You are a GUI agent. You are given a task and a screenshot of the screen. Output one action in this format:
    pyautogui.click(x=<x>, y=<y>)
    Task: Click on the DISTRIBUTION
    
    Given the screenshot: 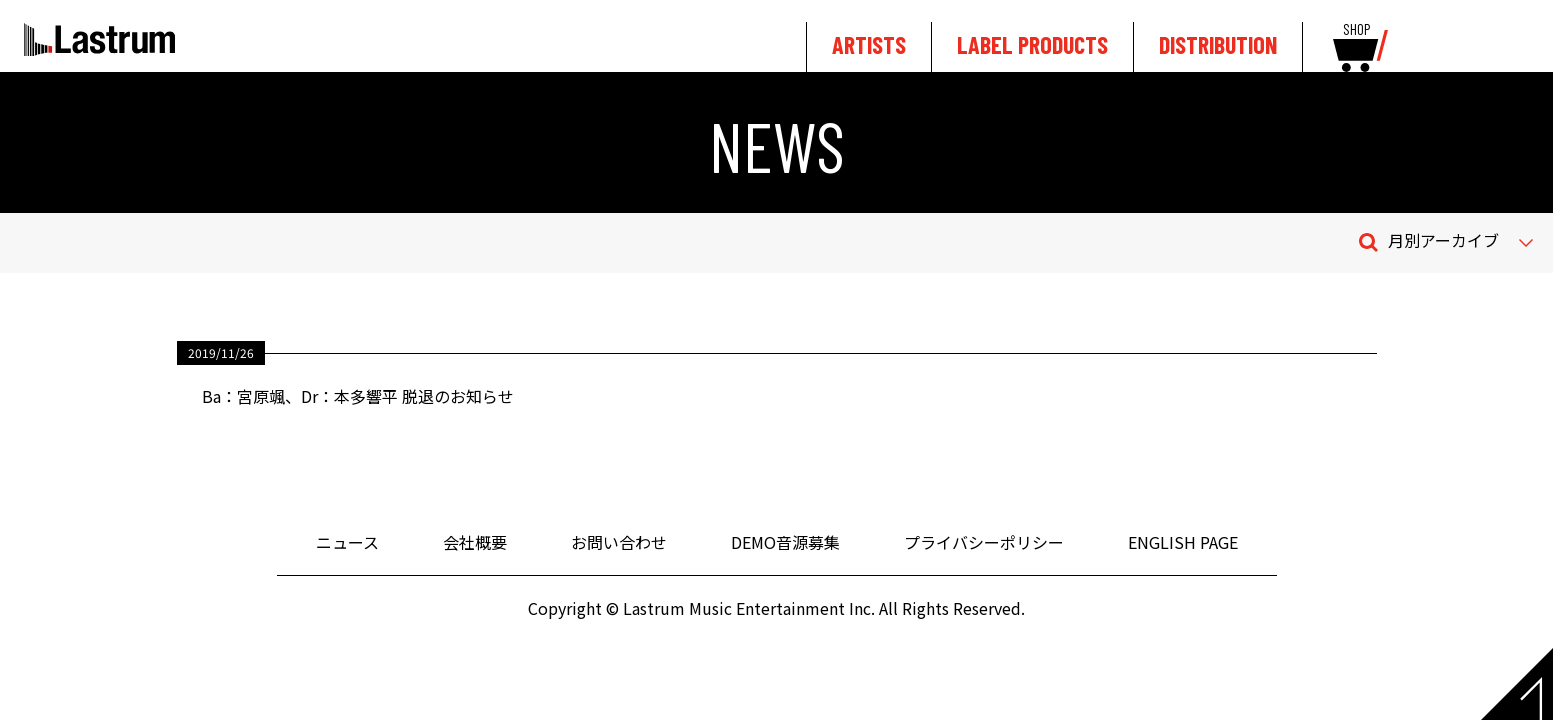 What is the action you would take?
    pyautogui.click(x=1218, y=44)
    